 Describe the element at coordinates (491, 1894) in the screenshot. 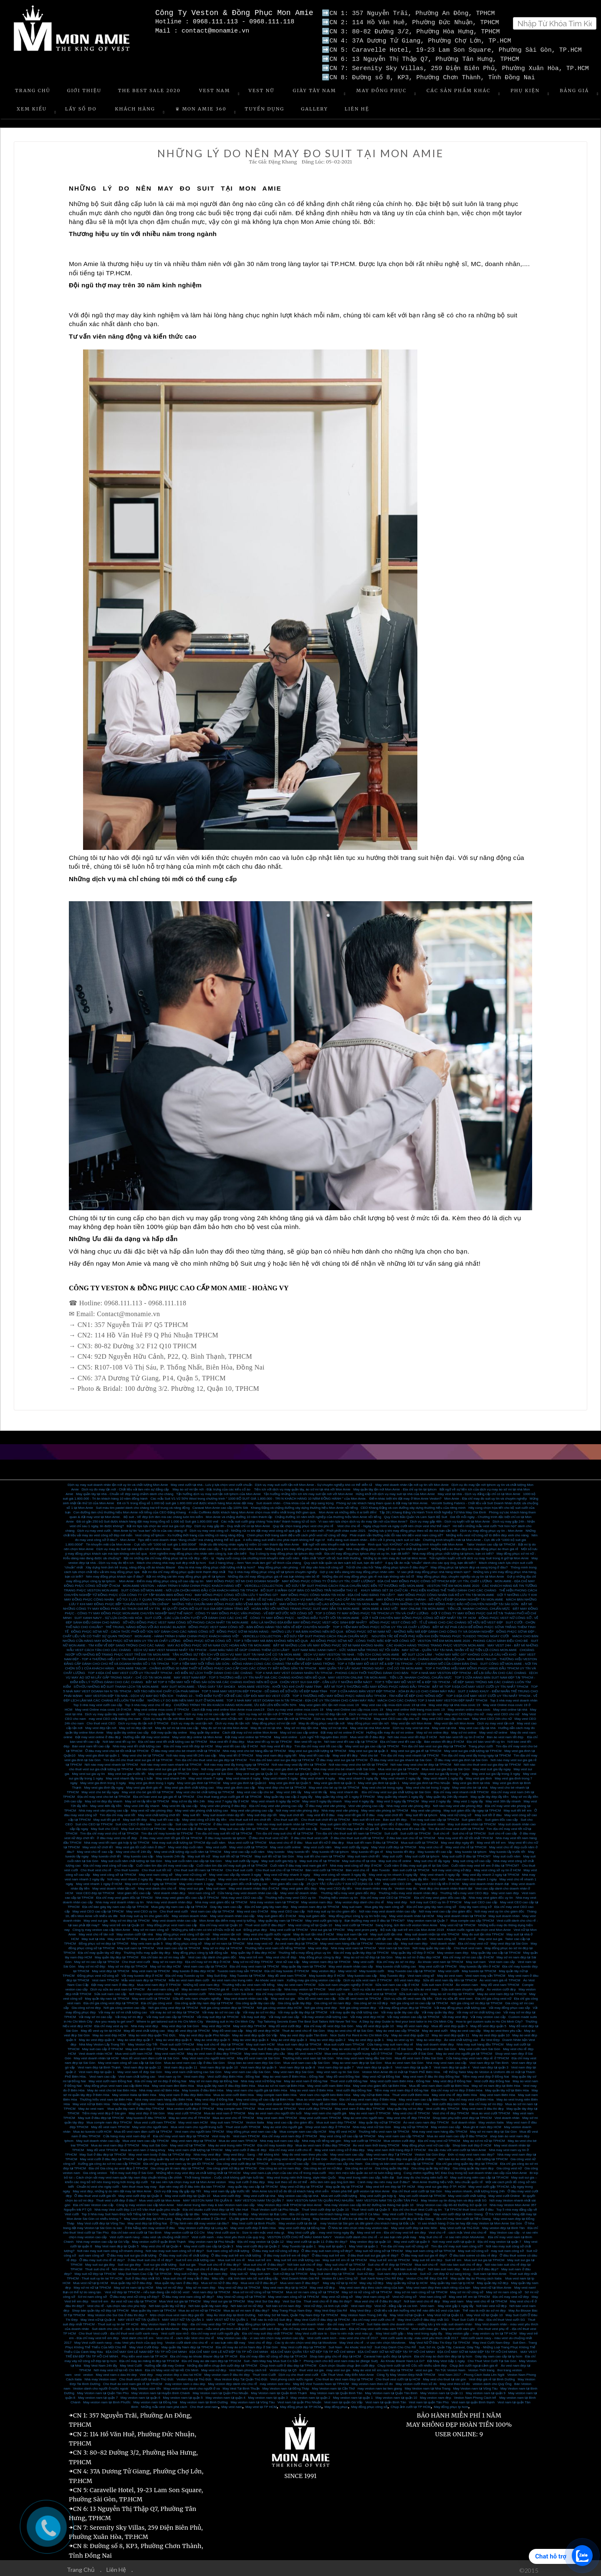

I see `Nhà may vest giám đốc uy tín` at that location.